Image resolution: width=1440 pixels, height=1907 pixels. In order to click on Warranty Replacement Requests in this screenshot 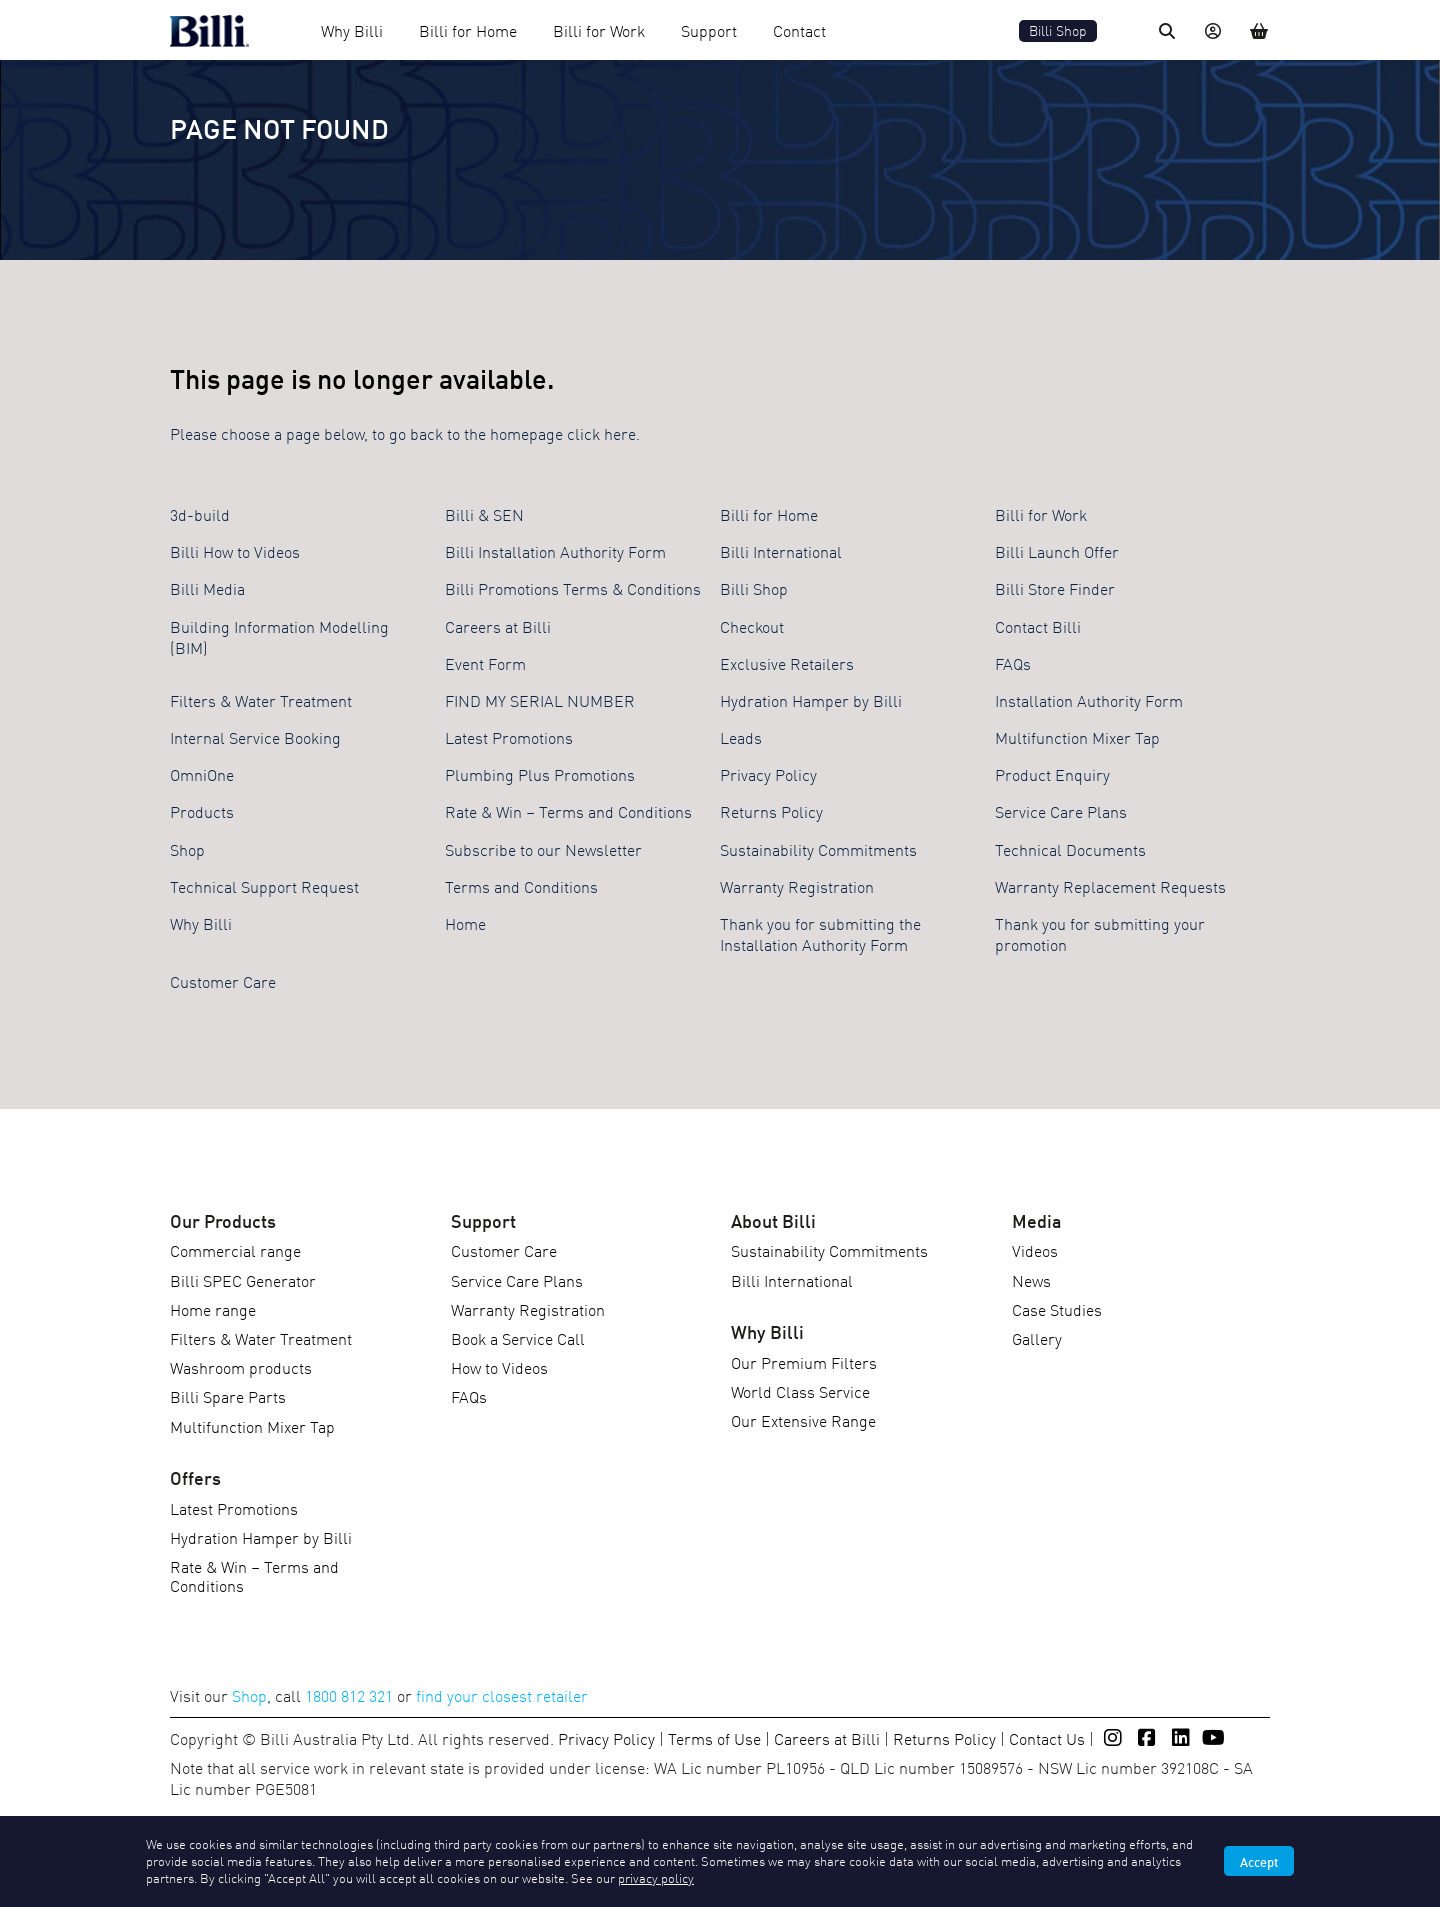, I will do `click(1110, 886)`.